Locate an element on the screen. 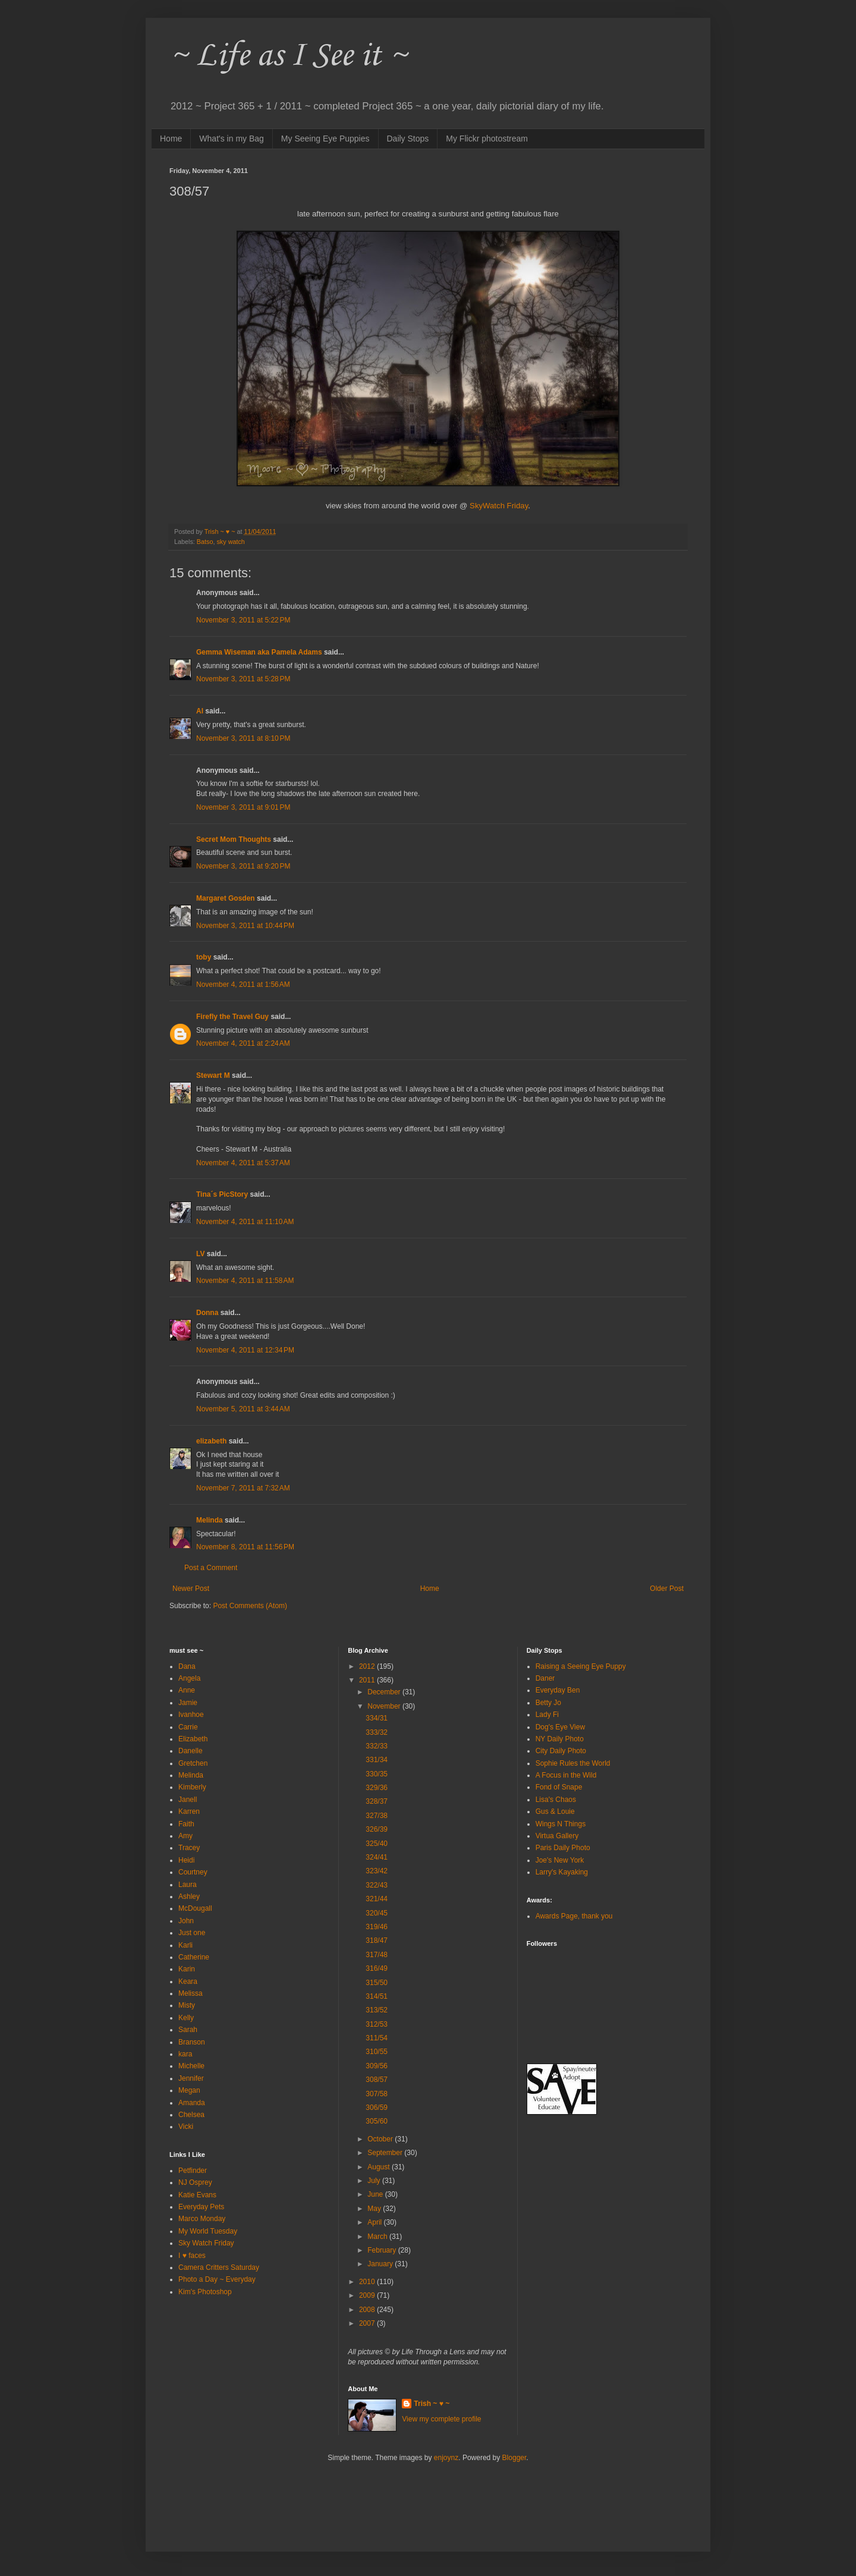 This screenshot has height=2576, width=856. 319/46 is located at coordinates (377, 1927).